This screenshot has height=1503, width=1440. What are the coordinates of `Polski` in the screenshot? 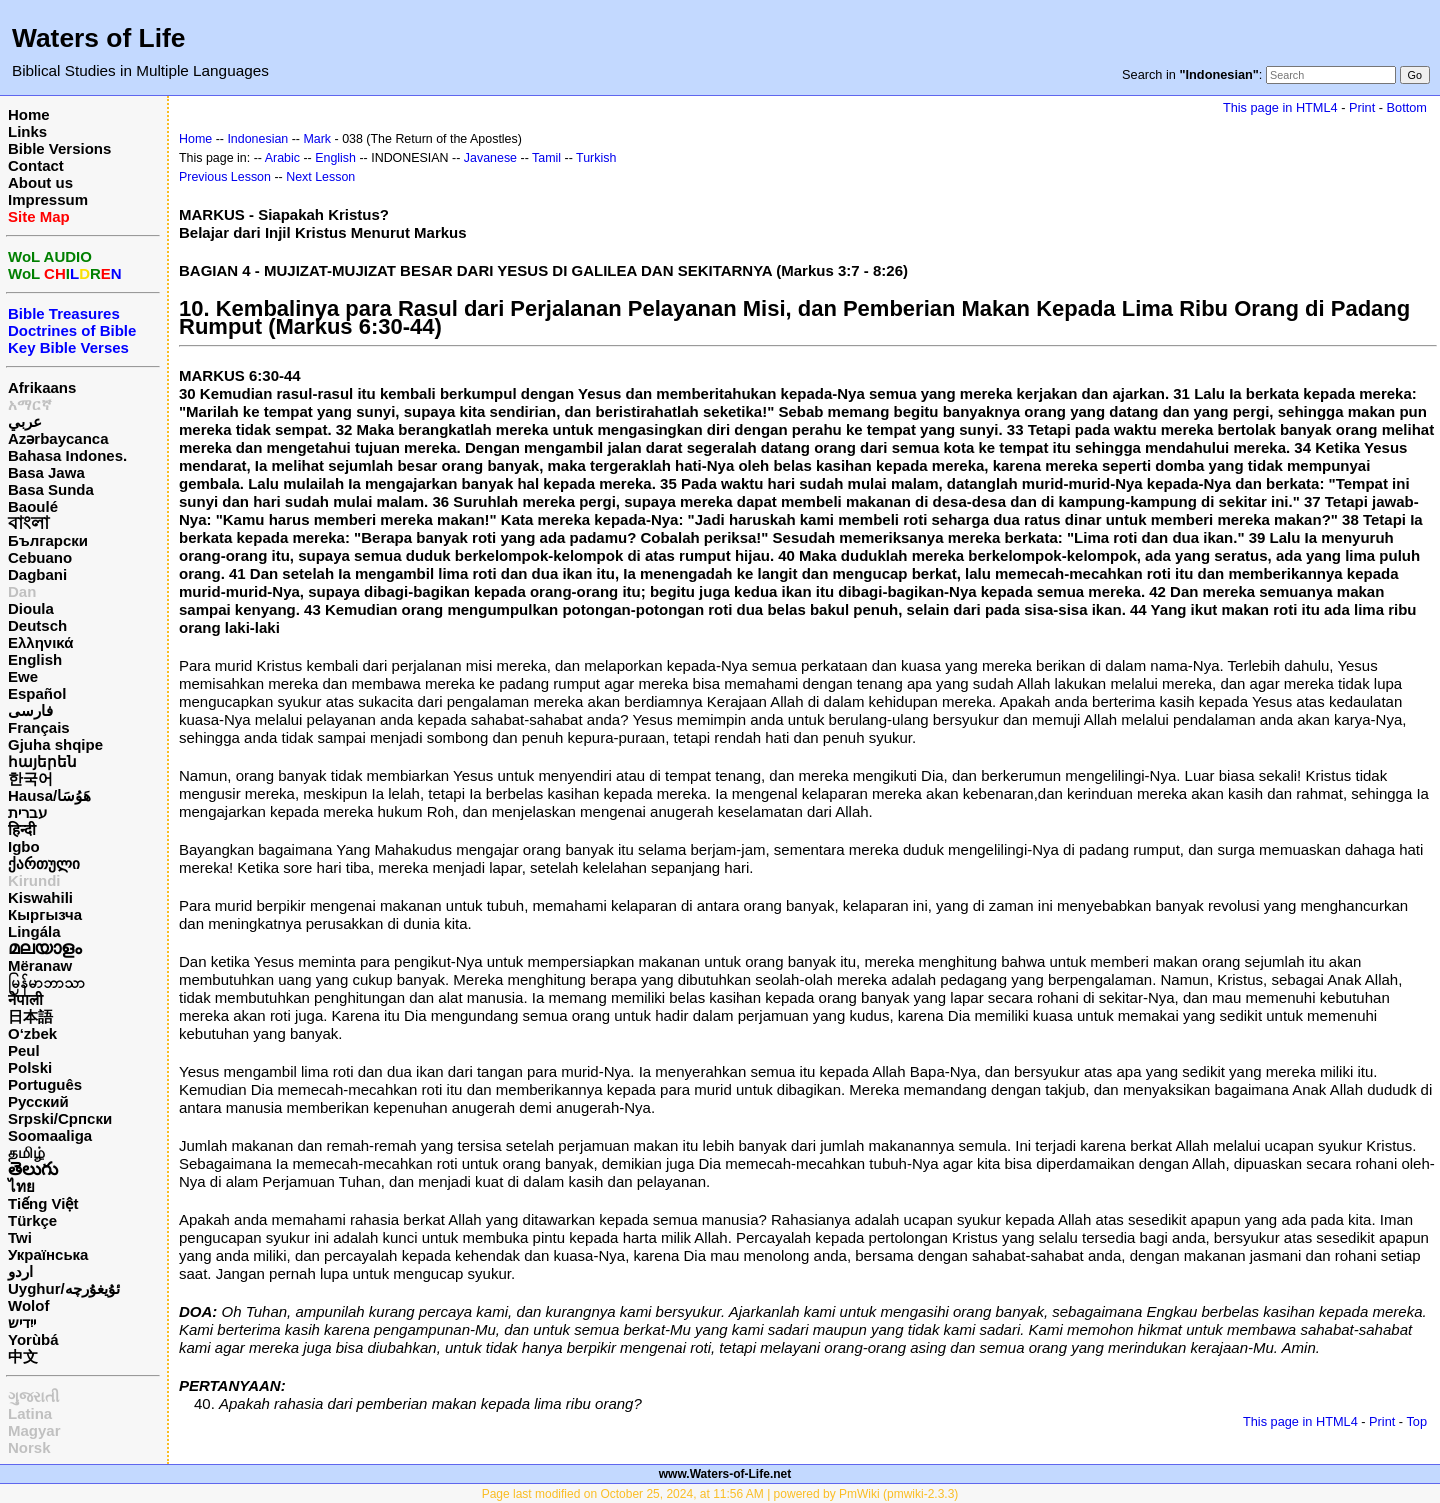 It's located at (30, 1067).